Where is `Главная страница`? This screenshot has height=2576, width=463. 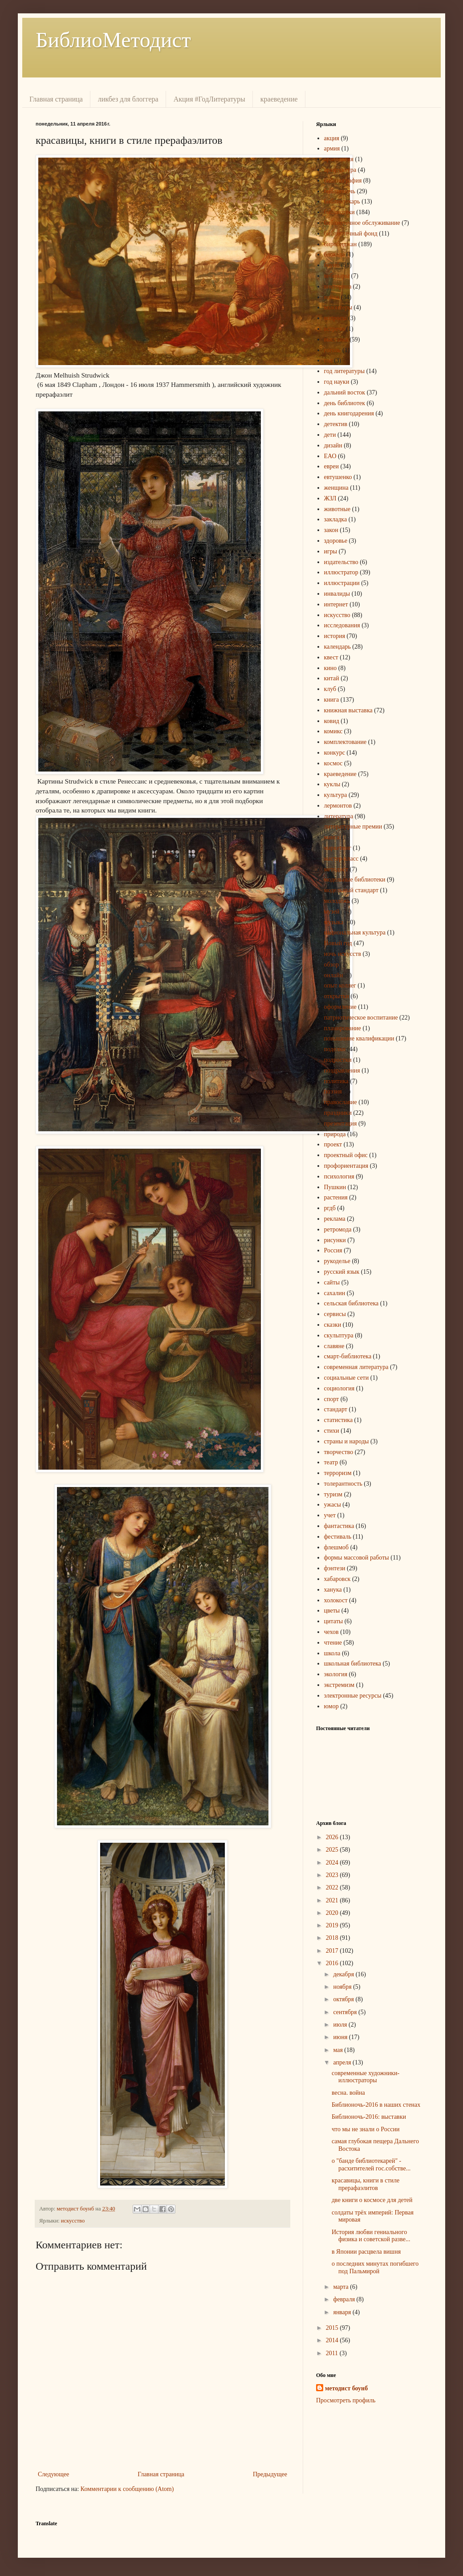
Главная страница is located at coordinates (56, 99).